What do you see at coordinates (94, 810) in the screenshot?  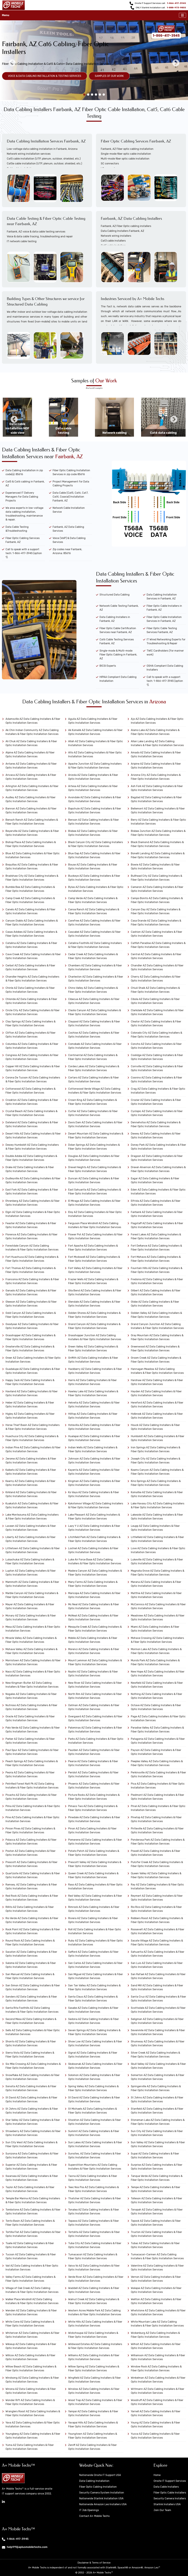 I see `Bapchule AZ Data Cabling Installers & Fiber Optic Installation Services` at bounding box center [94, 810].